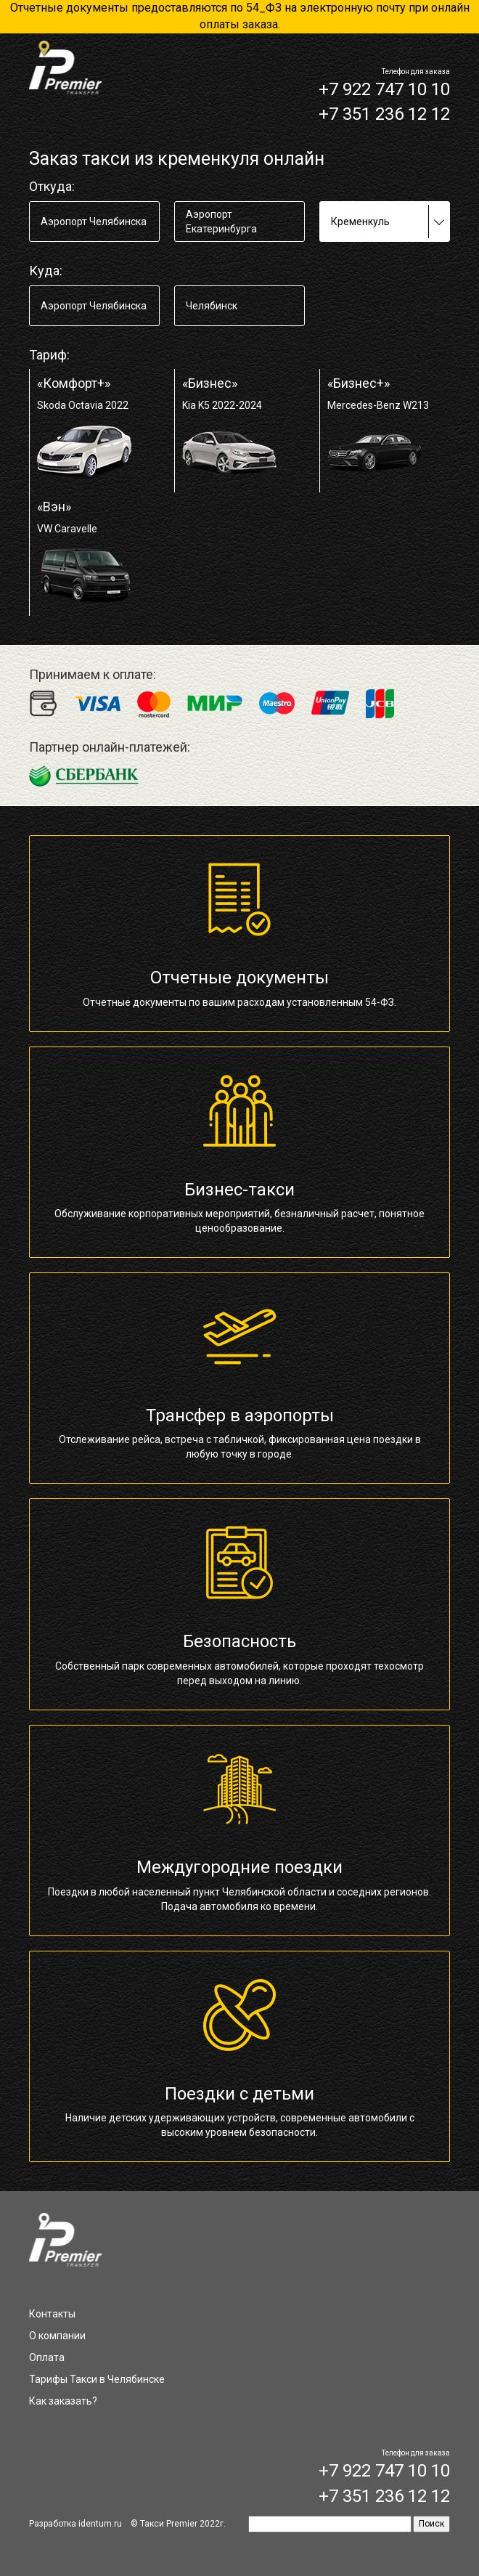  Describe the element at coordinates (384, 89) in the screenshot. I see `+7 922 747 10 10` at that location.